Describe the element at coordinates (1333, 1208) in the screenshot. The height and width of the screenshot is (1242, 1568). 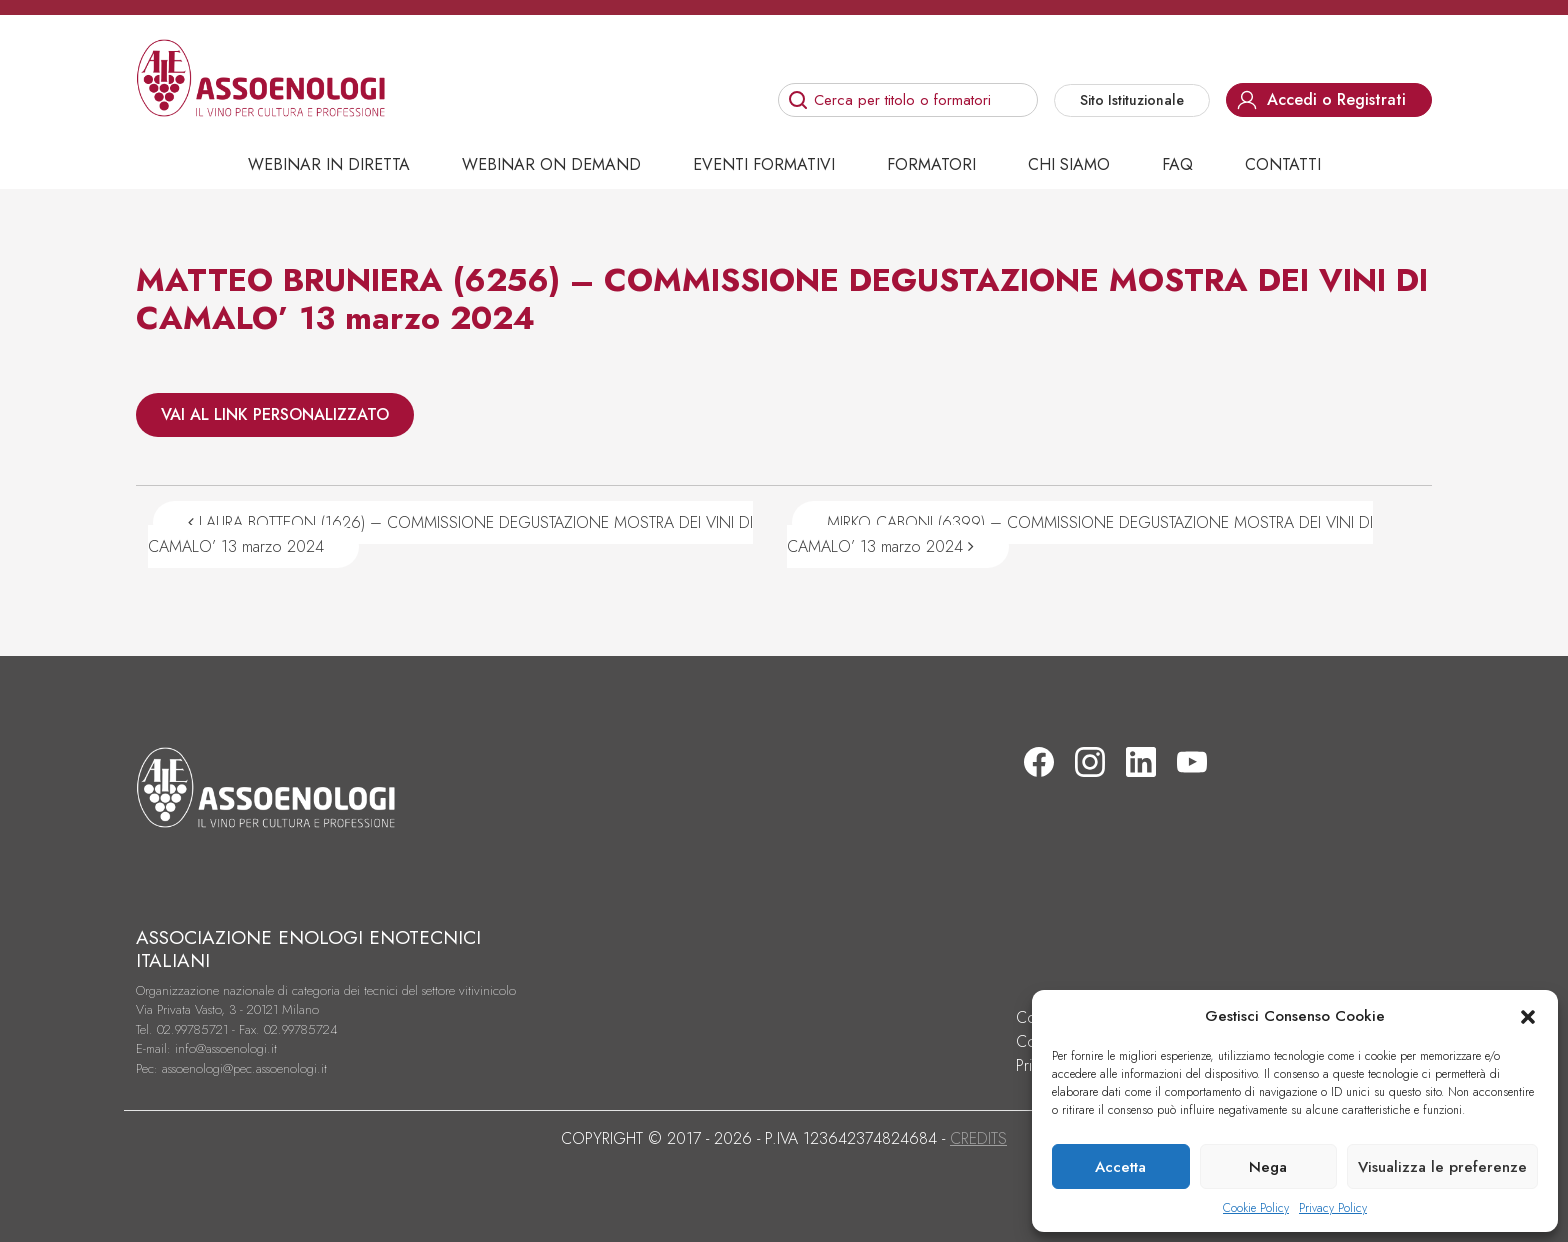
I see `Privacy Policy` at that location.